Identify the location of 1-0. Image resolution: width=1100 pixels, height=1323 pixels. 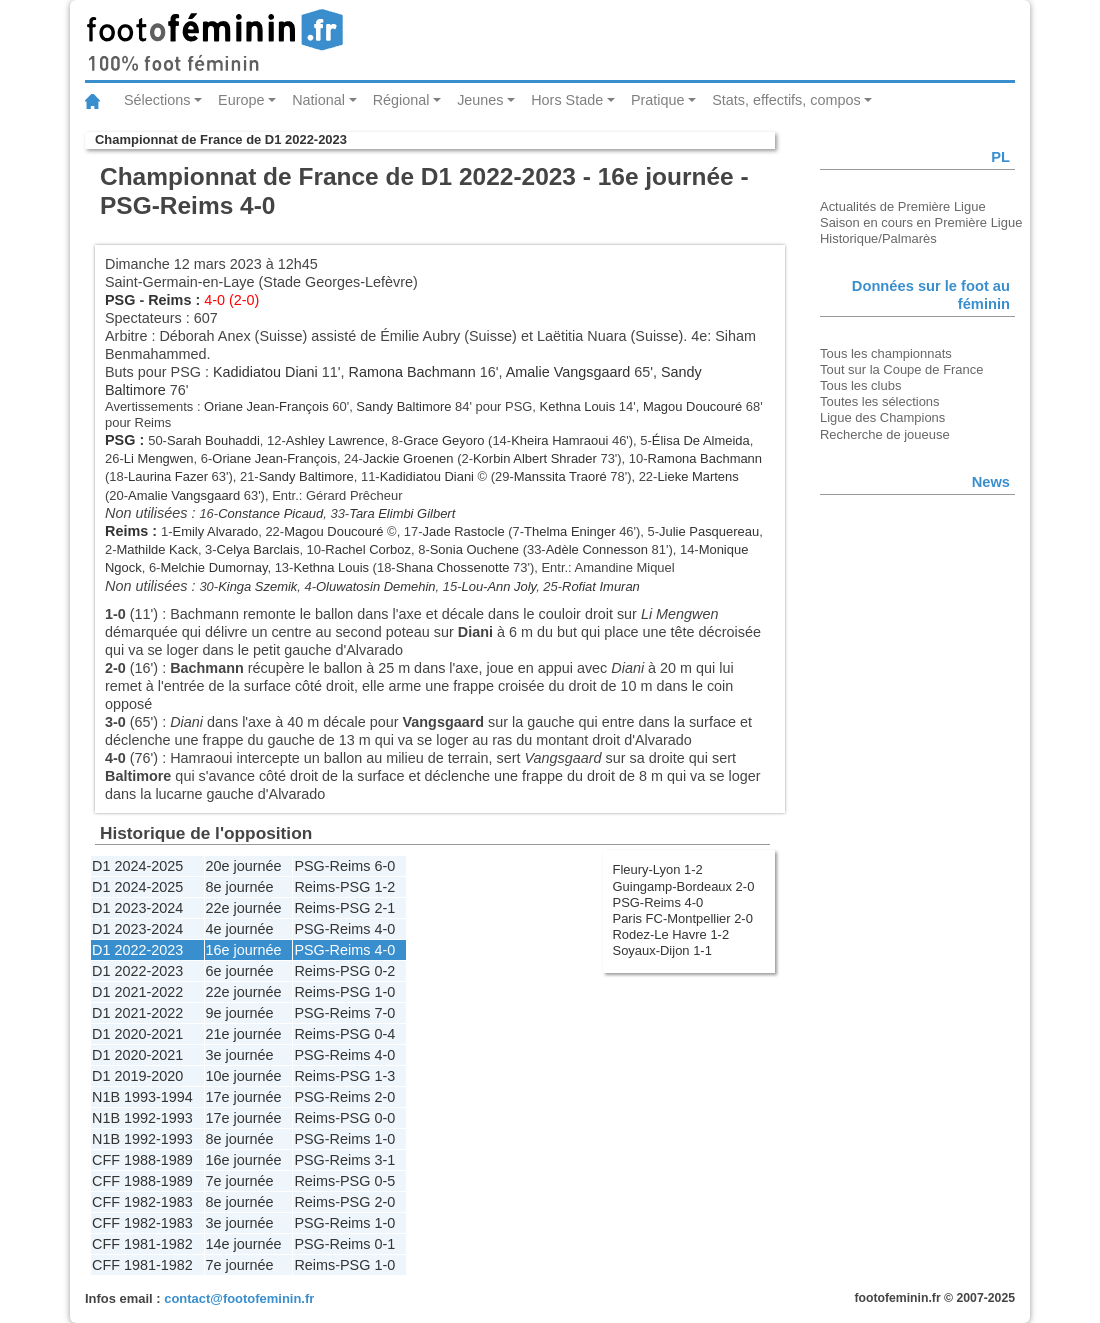
(384, 992).